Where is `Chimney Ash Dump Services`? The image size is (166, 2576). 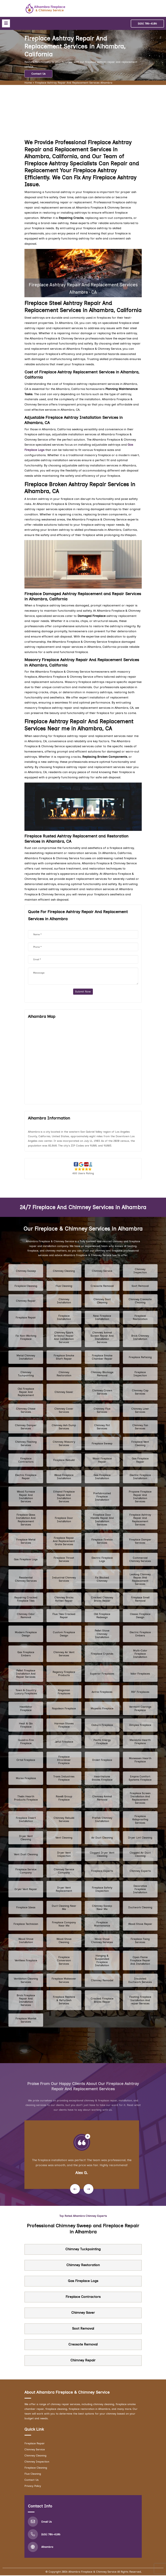
Chimney Ash Dump Services is located at coordinates (64, 1427).